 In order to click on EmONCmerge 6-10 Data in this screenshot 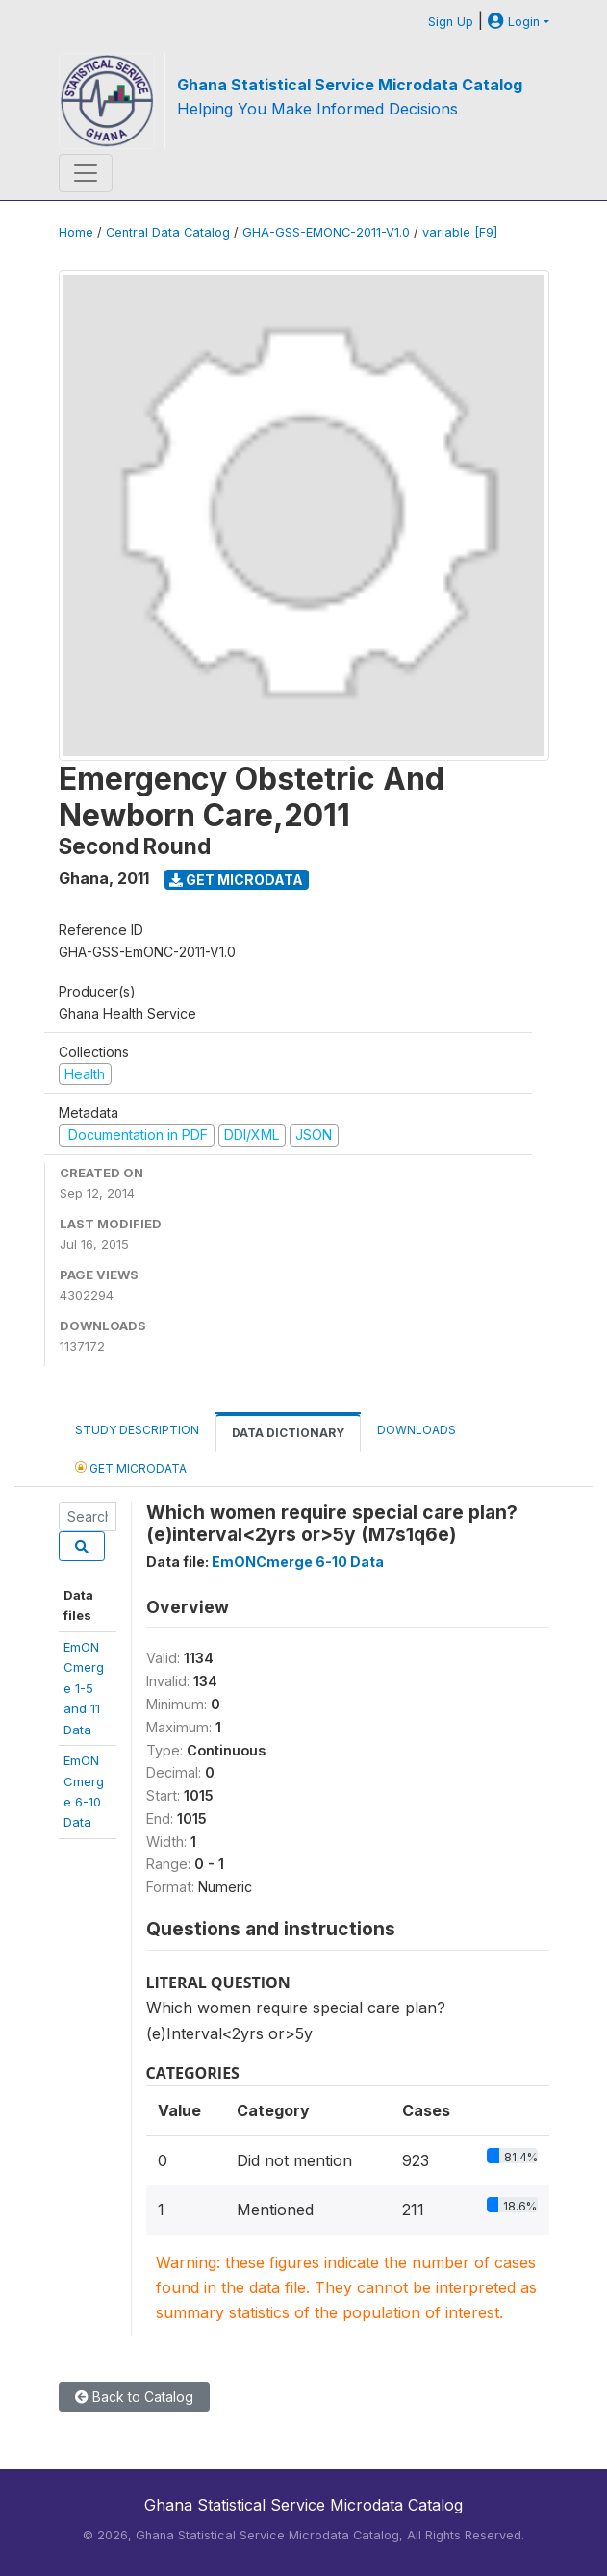, I will do `click(298, 1561)`.